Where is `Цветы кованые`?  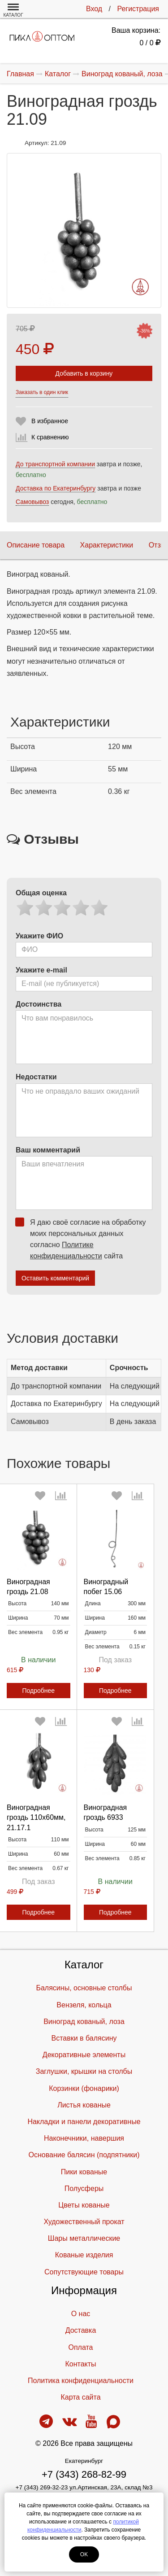 Цветы кованые is located at coordinates (83, 2205).